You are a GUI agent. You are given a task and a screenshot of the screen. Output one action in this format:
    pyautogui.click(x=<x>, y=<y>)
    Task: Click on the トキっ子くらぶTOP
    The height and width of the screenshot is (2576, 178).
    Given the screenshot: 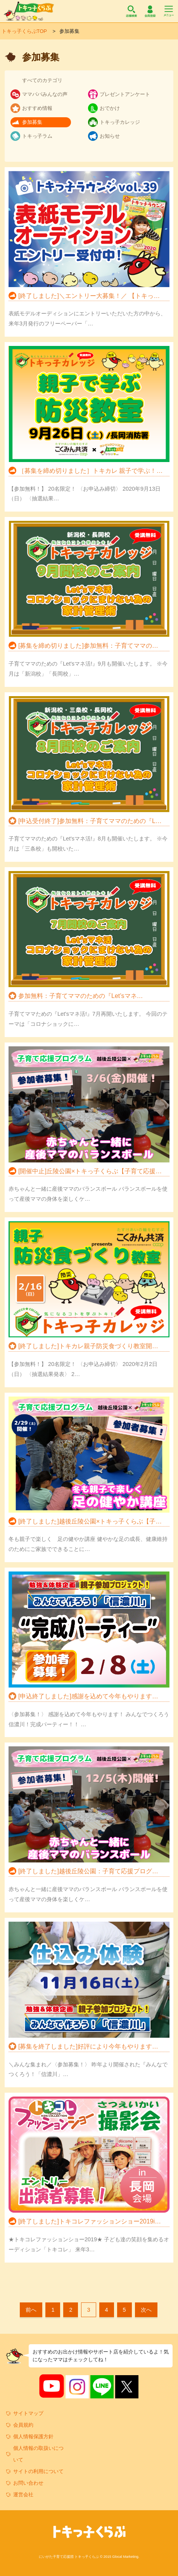 What is the action you would take?
    pyautogui.click(x=24, y=31)
    